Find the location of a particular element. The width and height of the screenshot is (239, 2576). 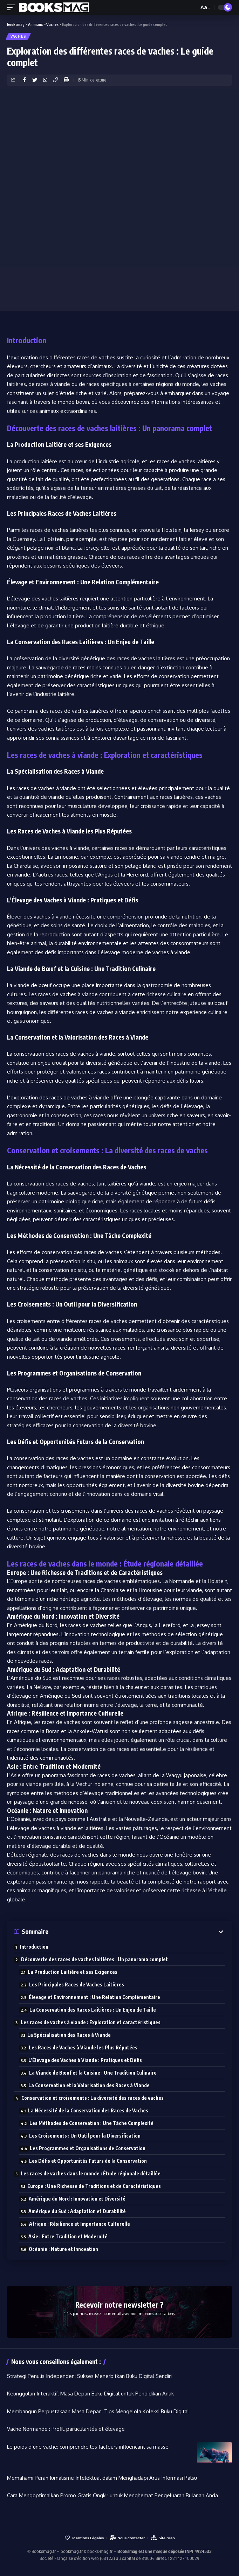

Les Principales Races de Vaches Laitières is located at coordinates (76, 1984).